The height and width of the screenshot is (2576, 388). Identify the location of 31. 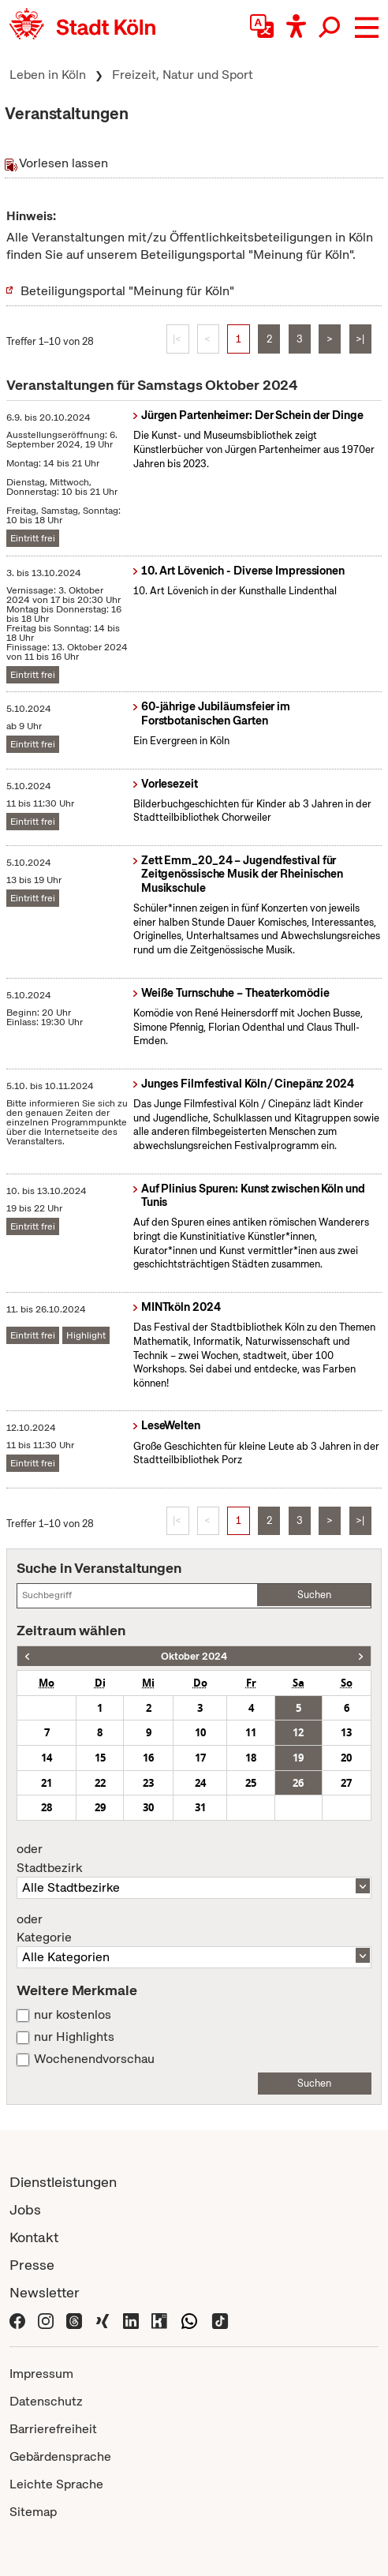
(200, 1807).